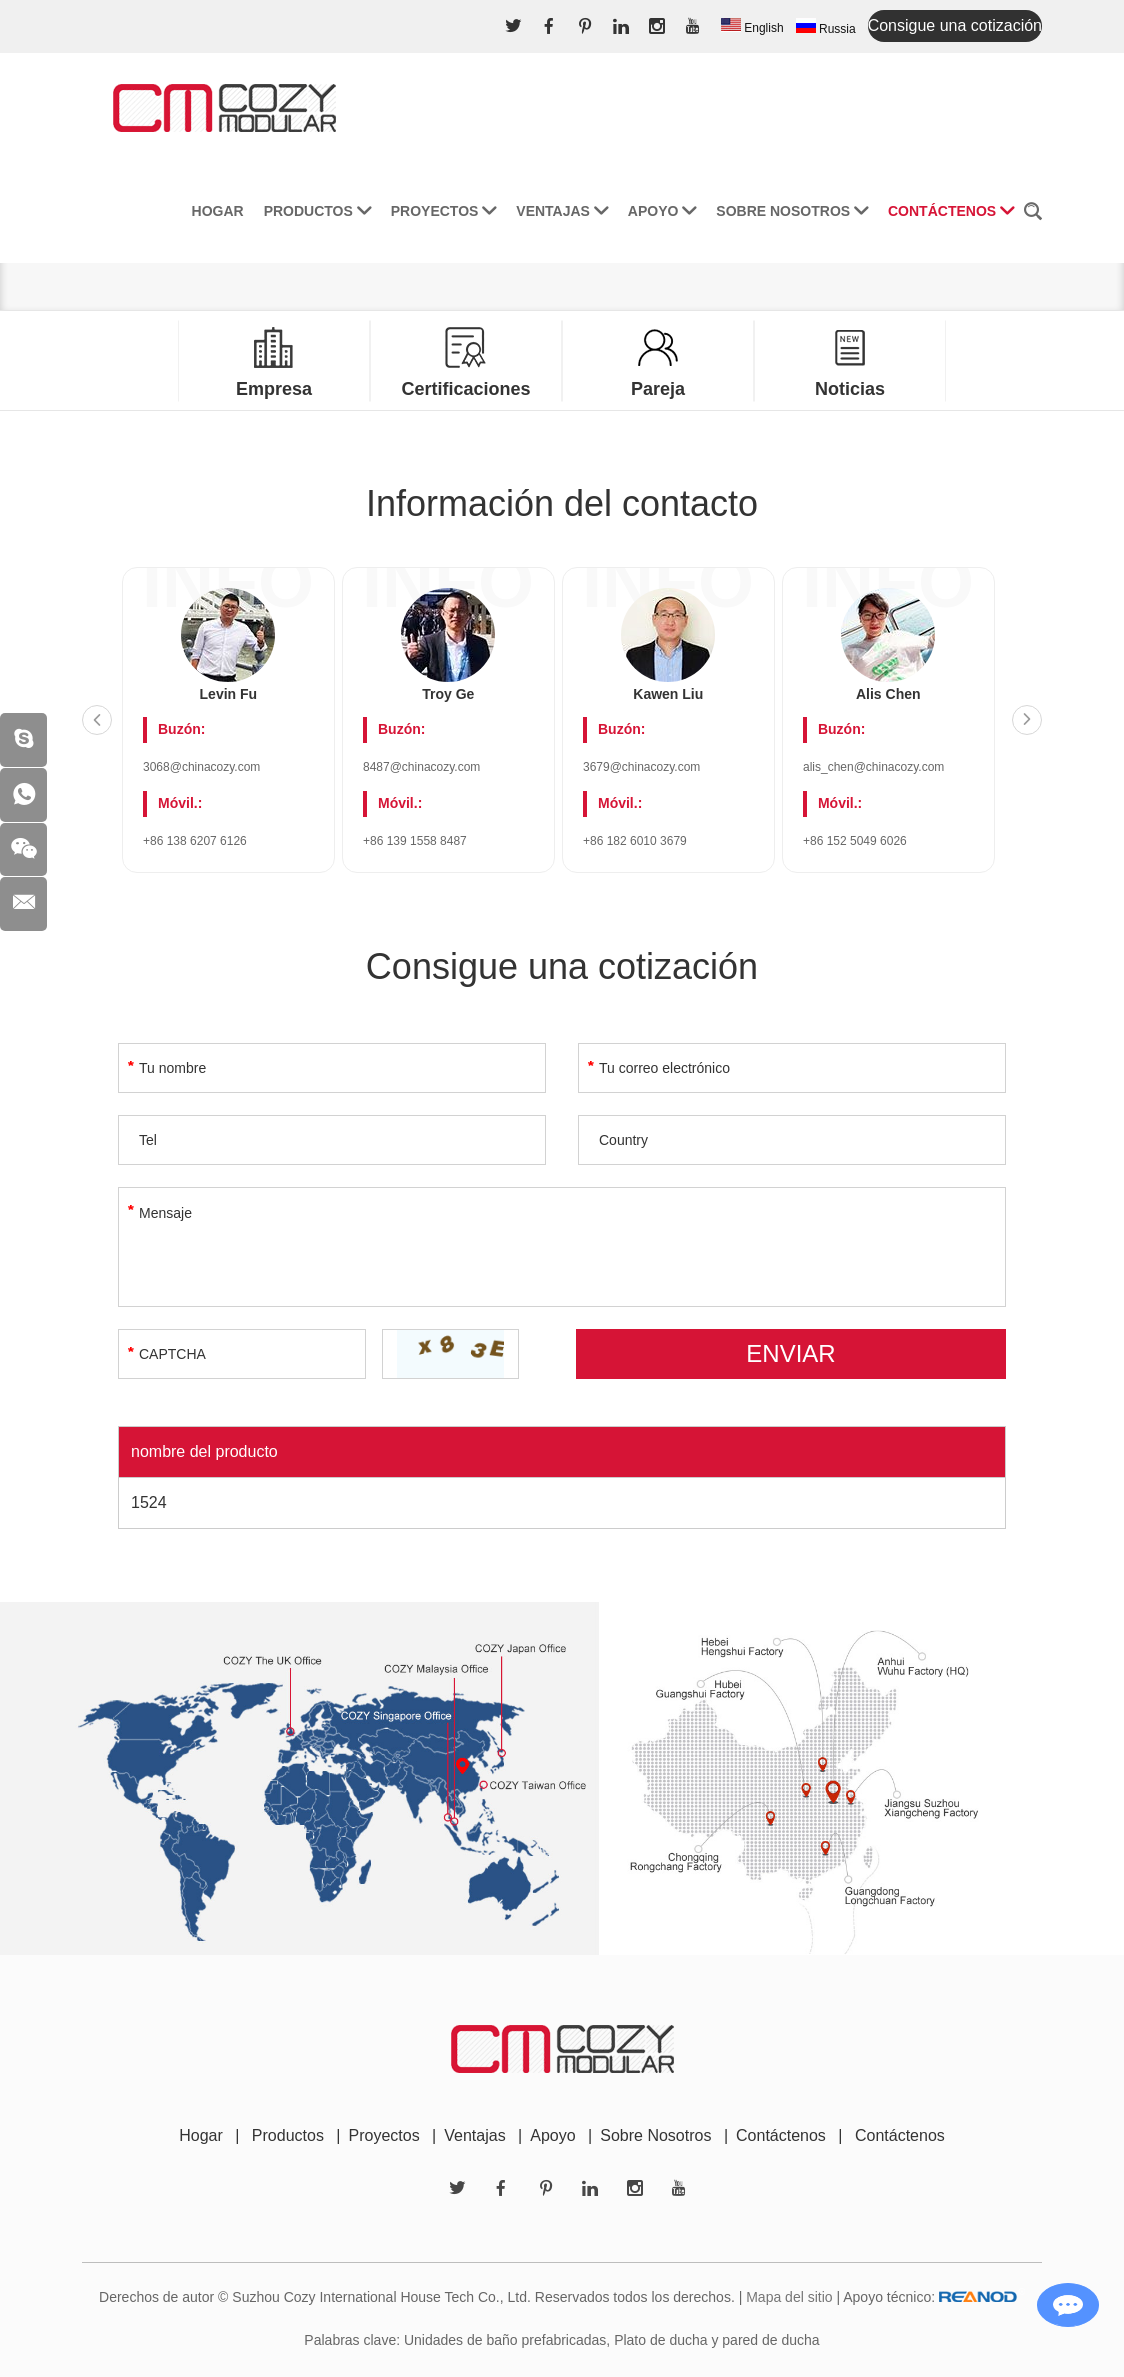 Image resolution: width=1124 pixels, height=2377 pixels. What do you see at coordinates (662, 206) in the screenshot?
I see `Apoyo` at bounding box center [662, 206].